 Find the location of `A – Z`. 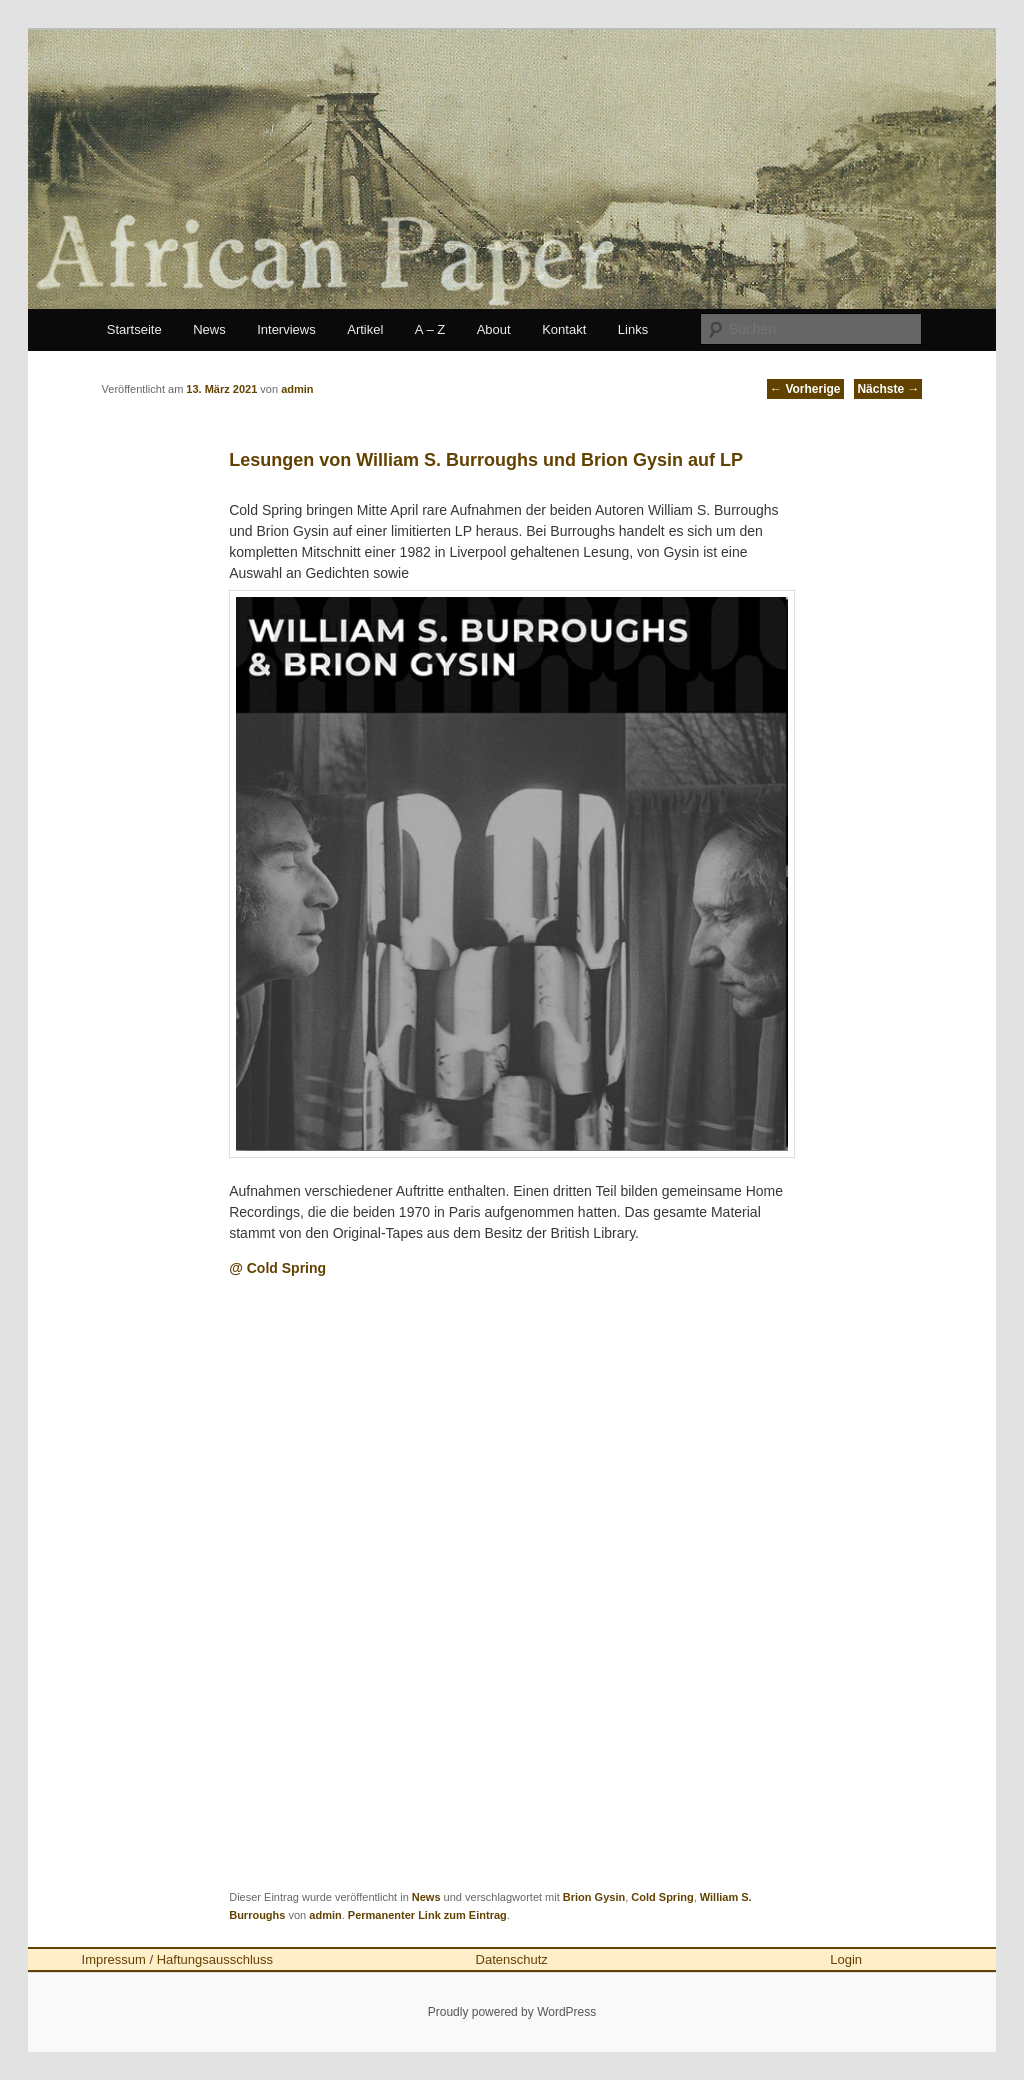

A – Z is located at coordinates (430, 329).